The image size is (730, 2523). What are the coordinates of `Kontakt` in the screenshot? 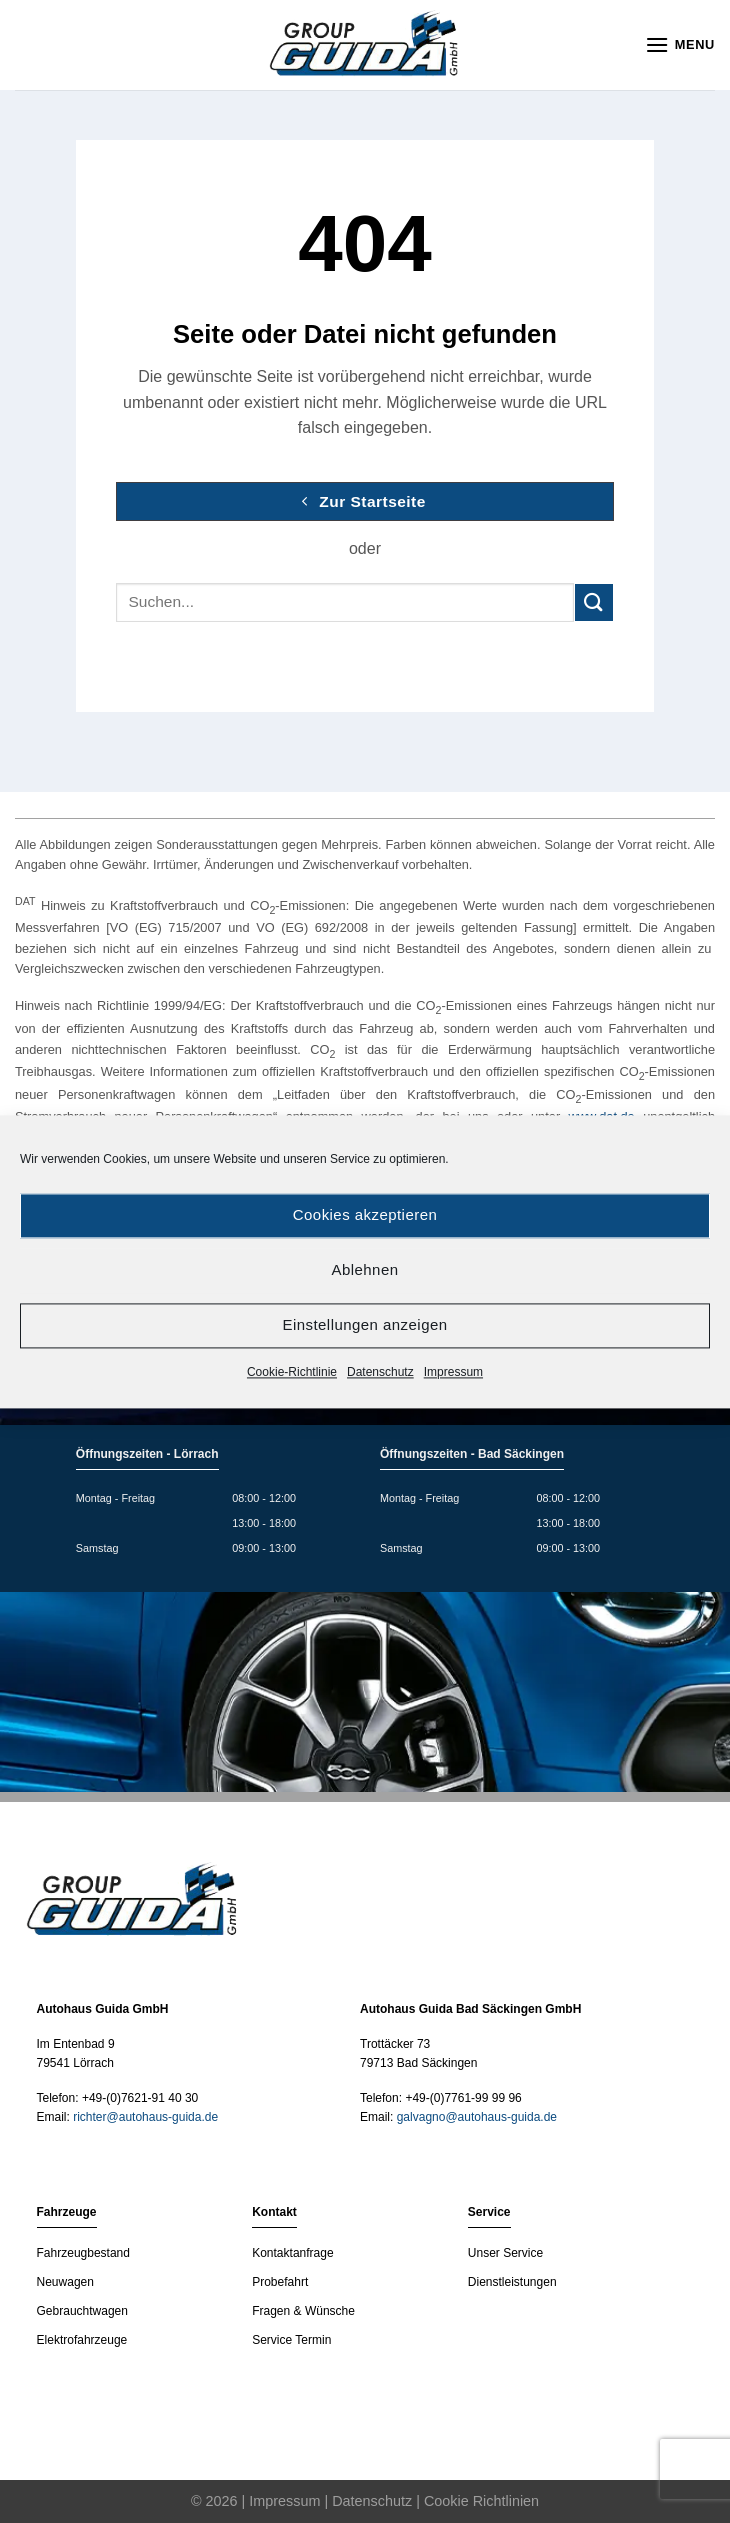 It's located at (274, 2212).